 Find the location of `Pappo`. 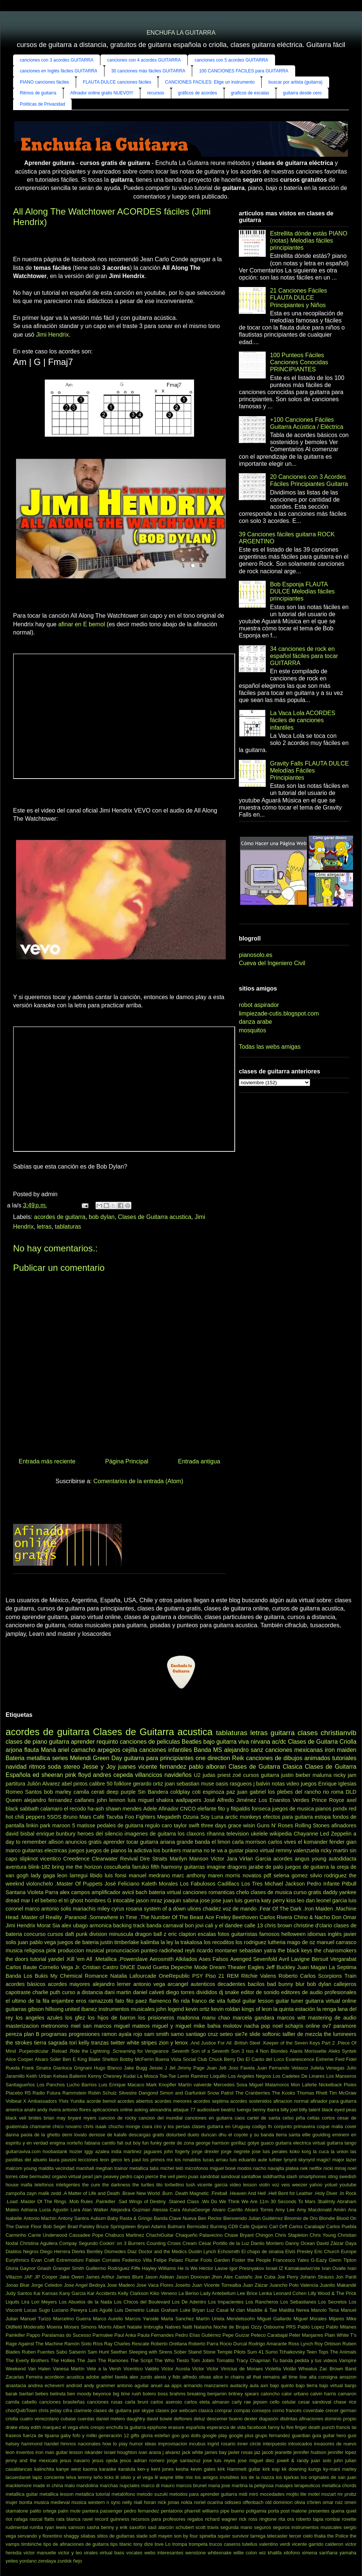

Pappo is located at coordinates (33, 2335).